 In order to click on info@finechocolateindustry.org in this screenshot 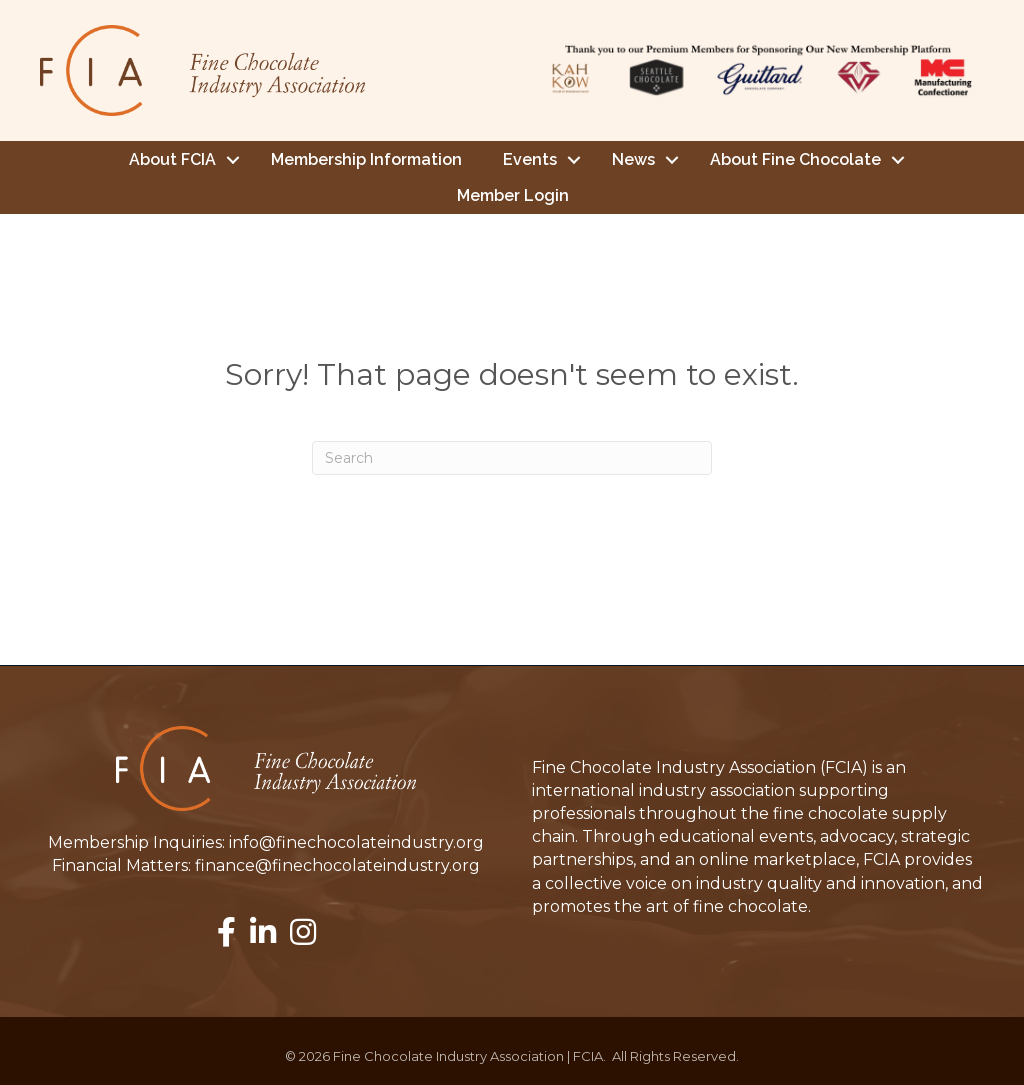, I will do `click(356, 841)`.